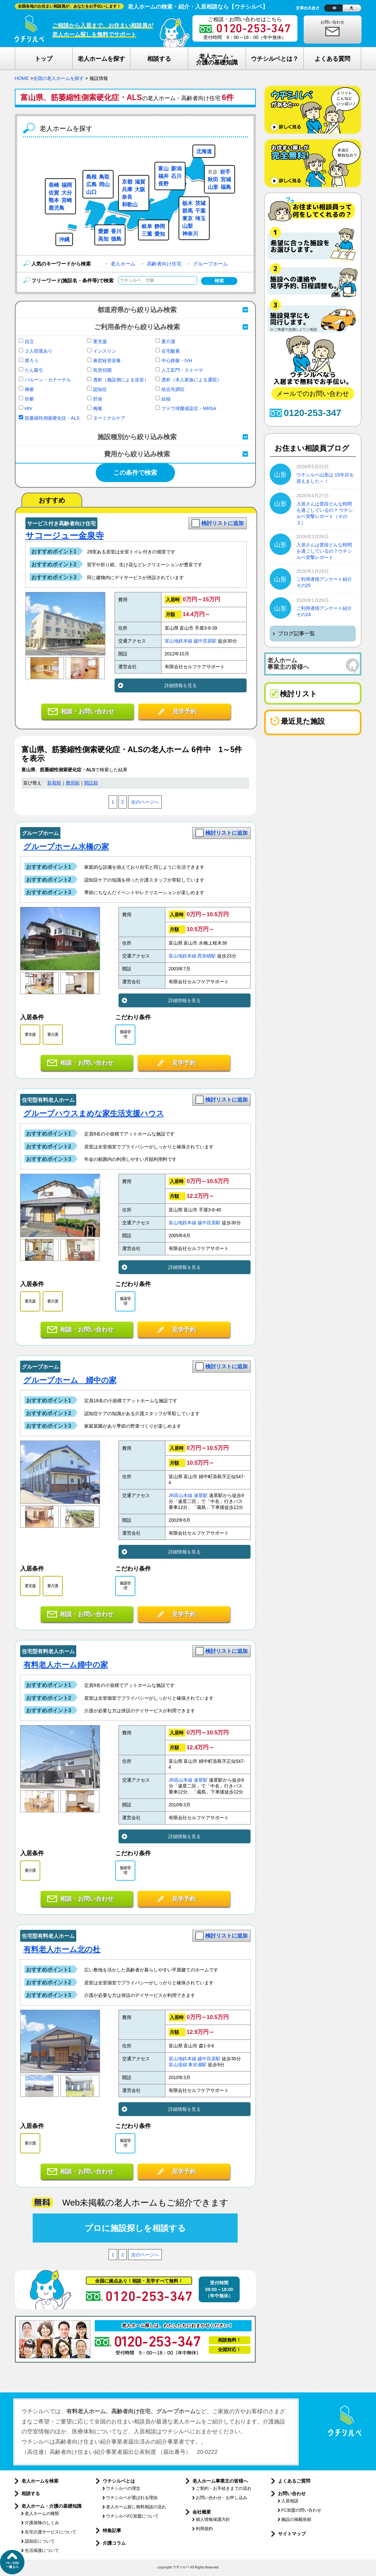 This screenshot has width=376, height=2576. Describe the element at coordinates (130, 204) in the screenshot. I see `和歌山` at that location.